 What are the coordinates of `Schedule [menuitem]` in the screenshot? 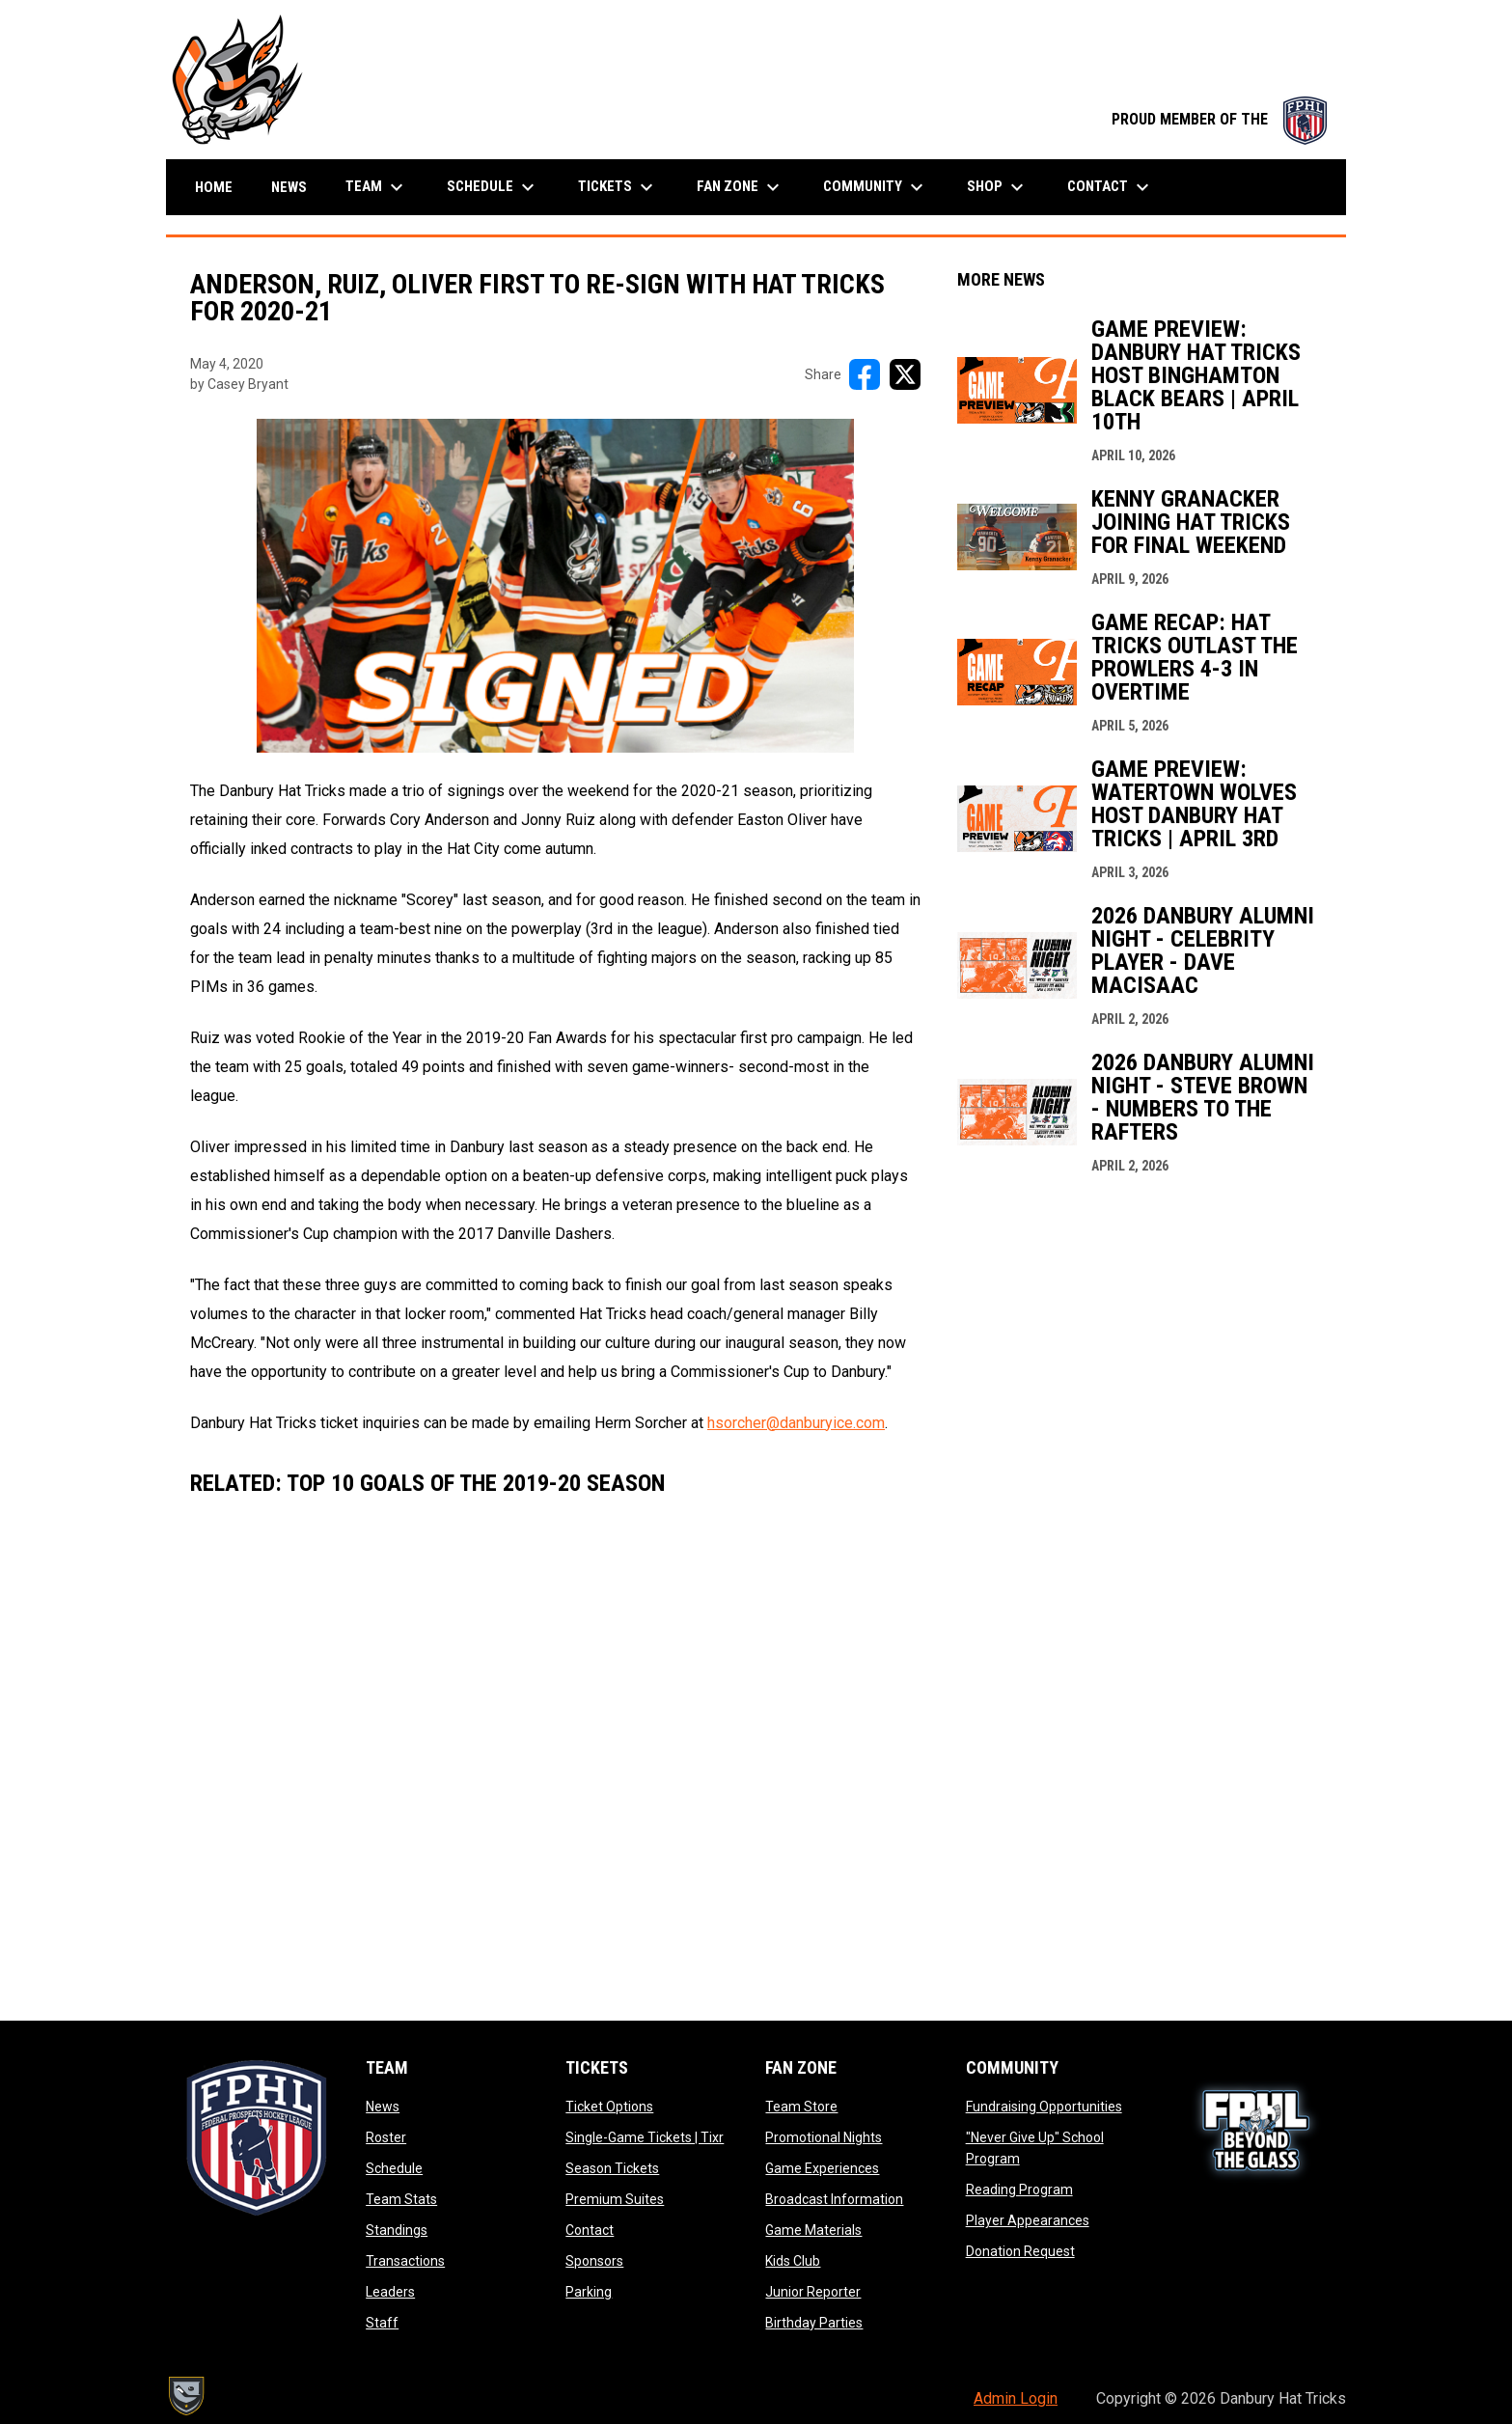 It's located at (493, 187).